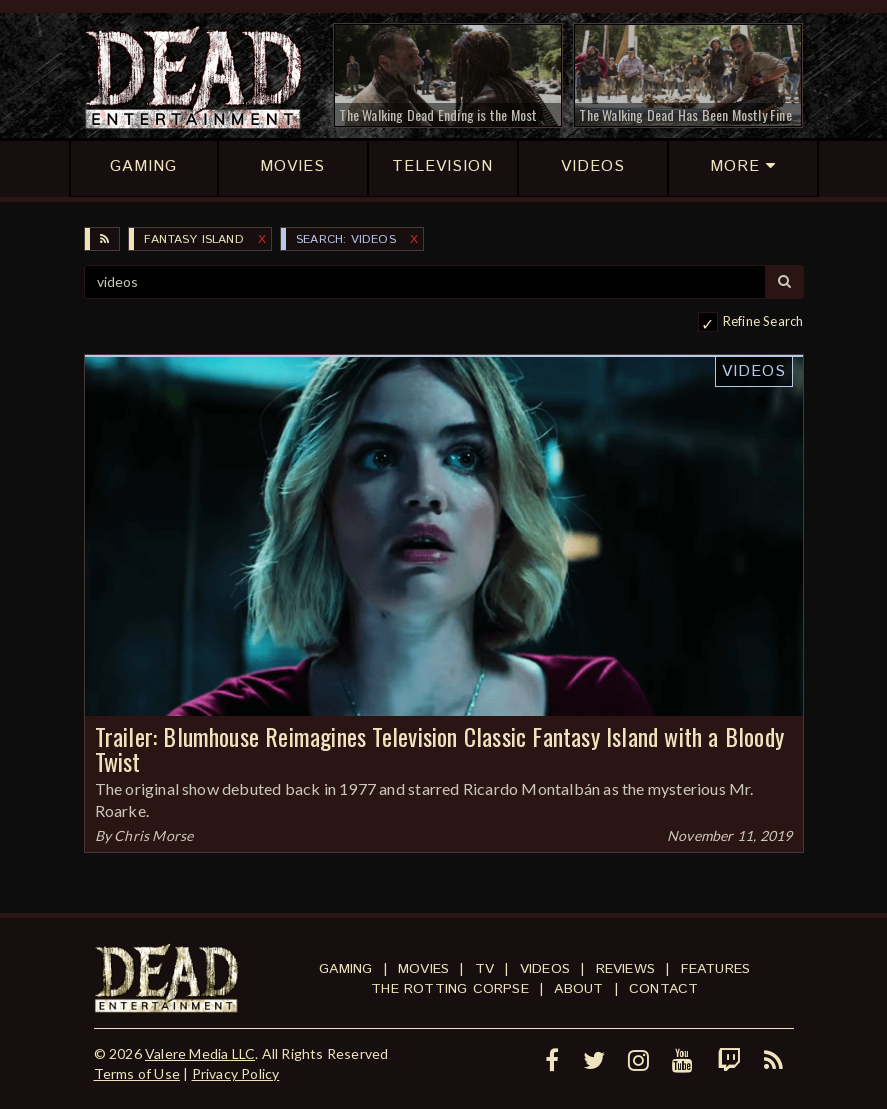 Image resolution: width=887 pixels, height=1109 pixels. What do you see at coordinates (194, 239) in the screenshot?
I see `Fantasy Island` at bounding box center [194, 239].